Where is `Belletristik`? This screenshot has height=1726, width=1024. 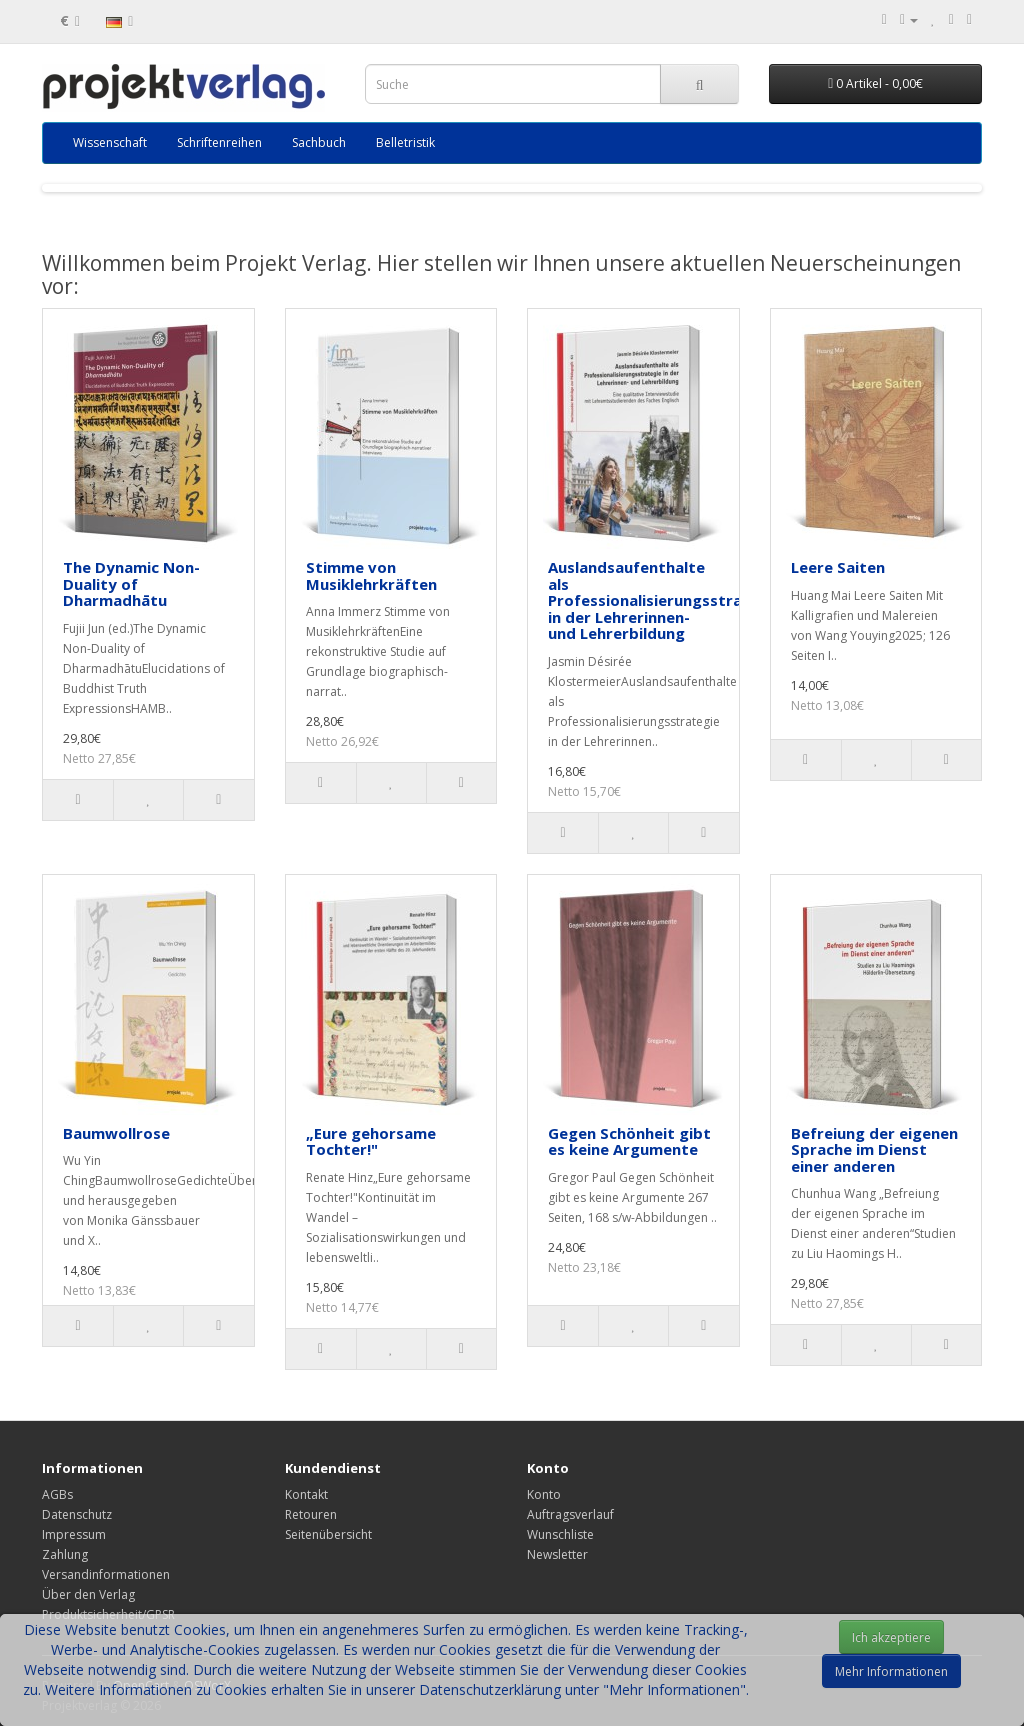 Belletristik is located at coordinates (405, 142).